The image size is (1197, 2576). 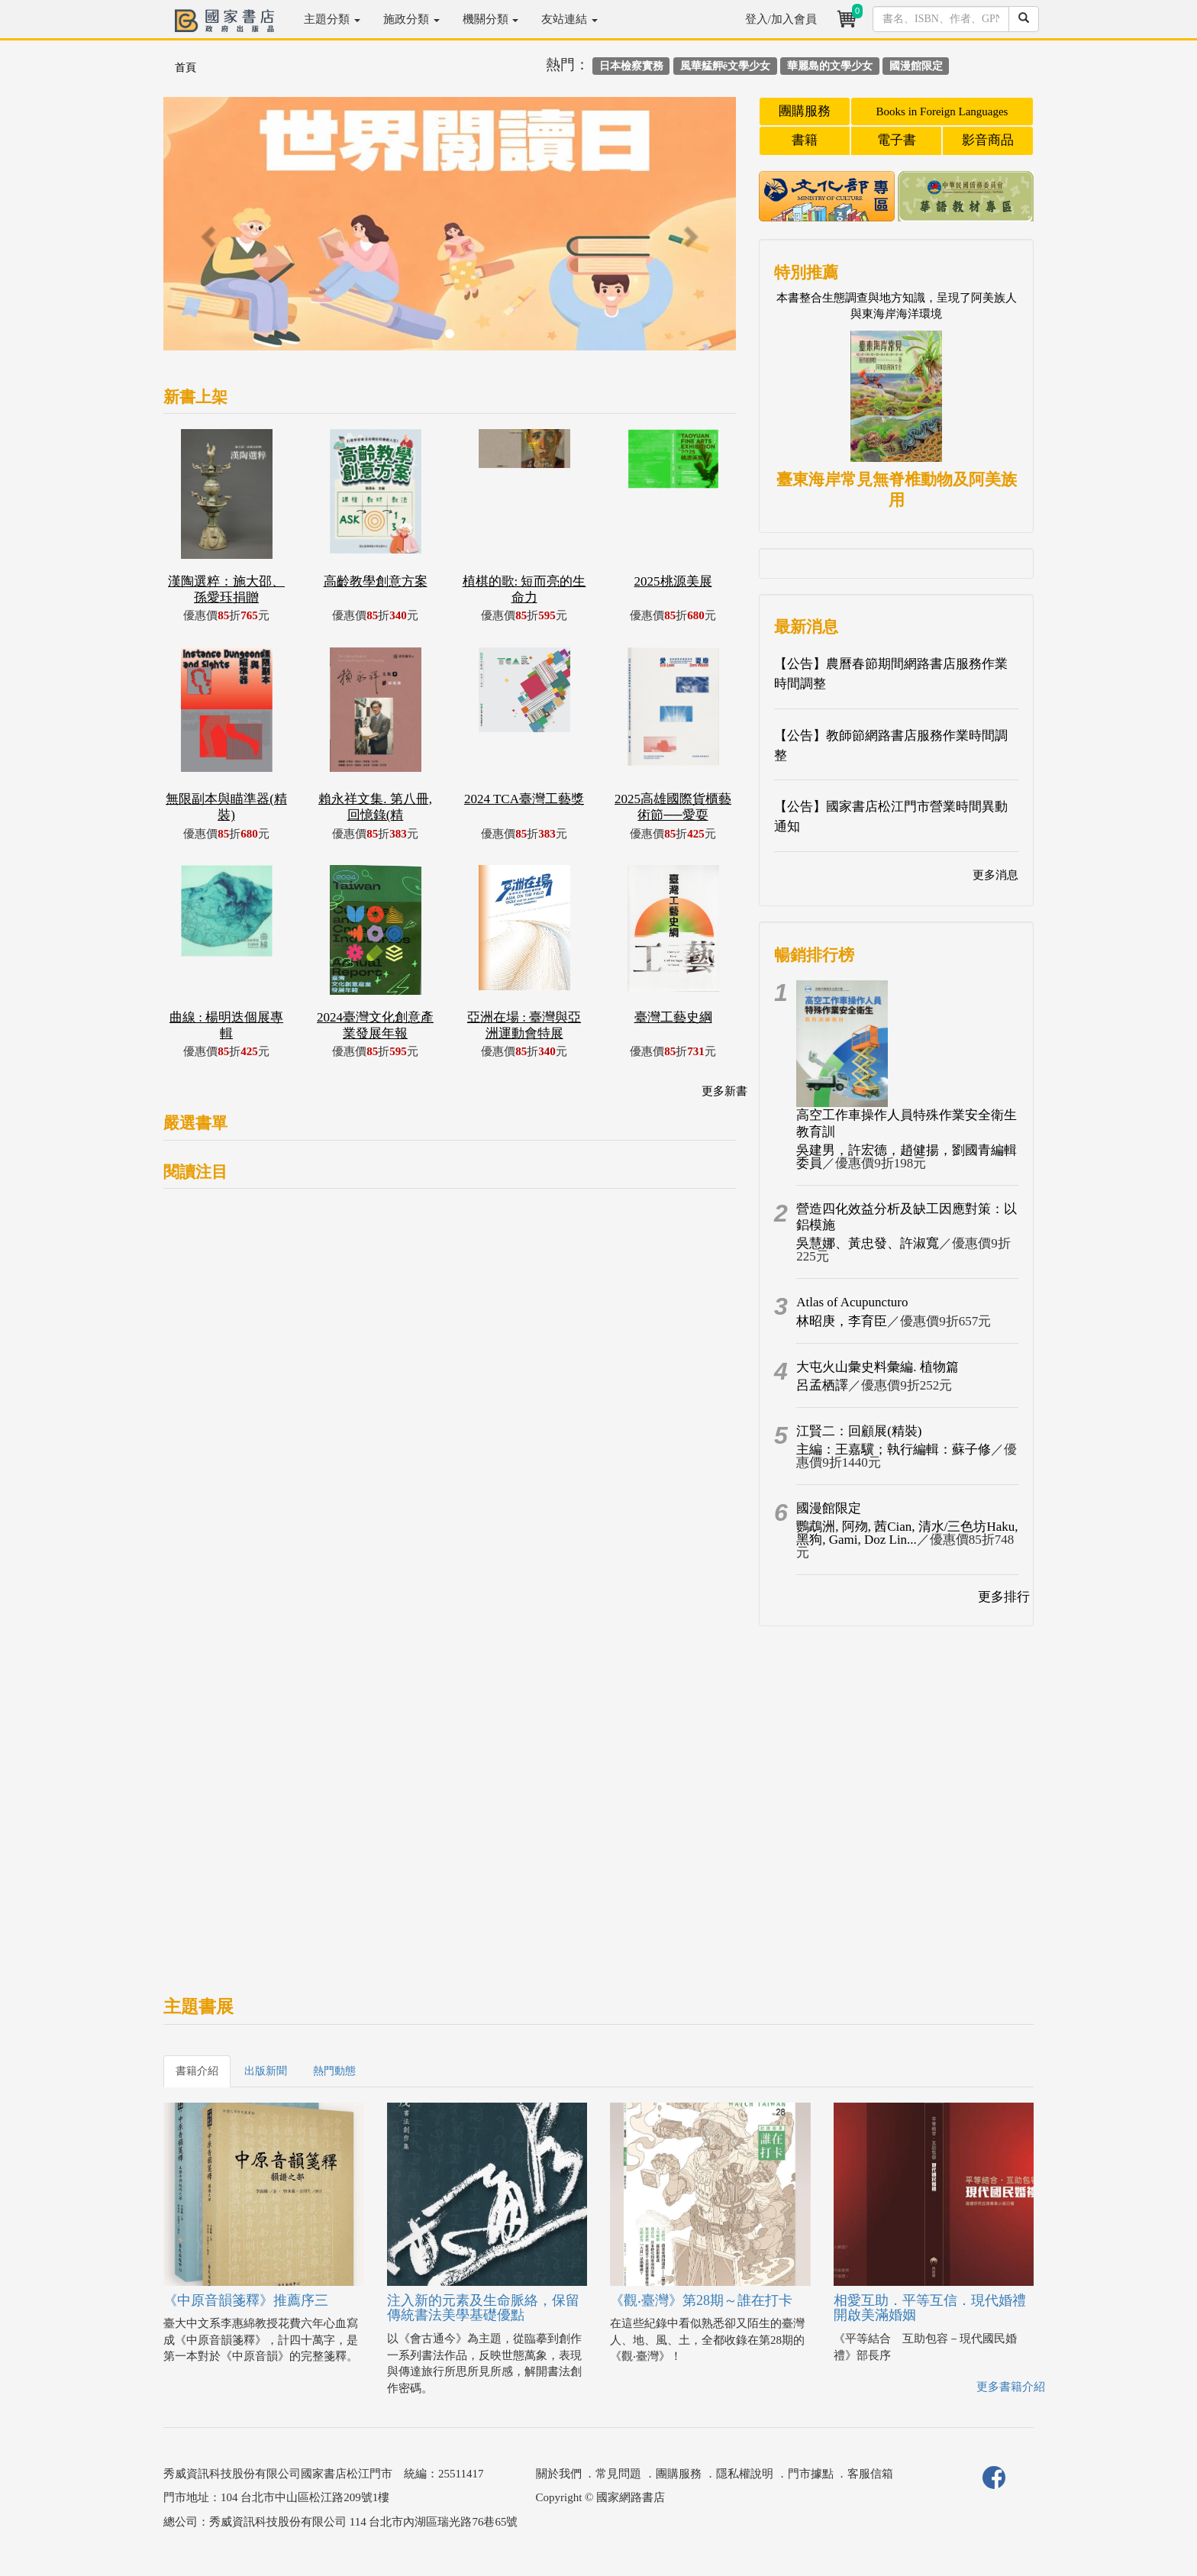 I want to click on 客服信箱, so click(x=870, y=2474).